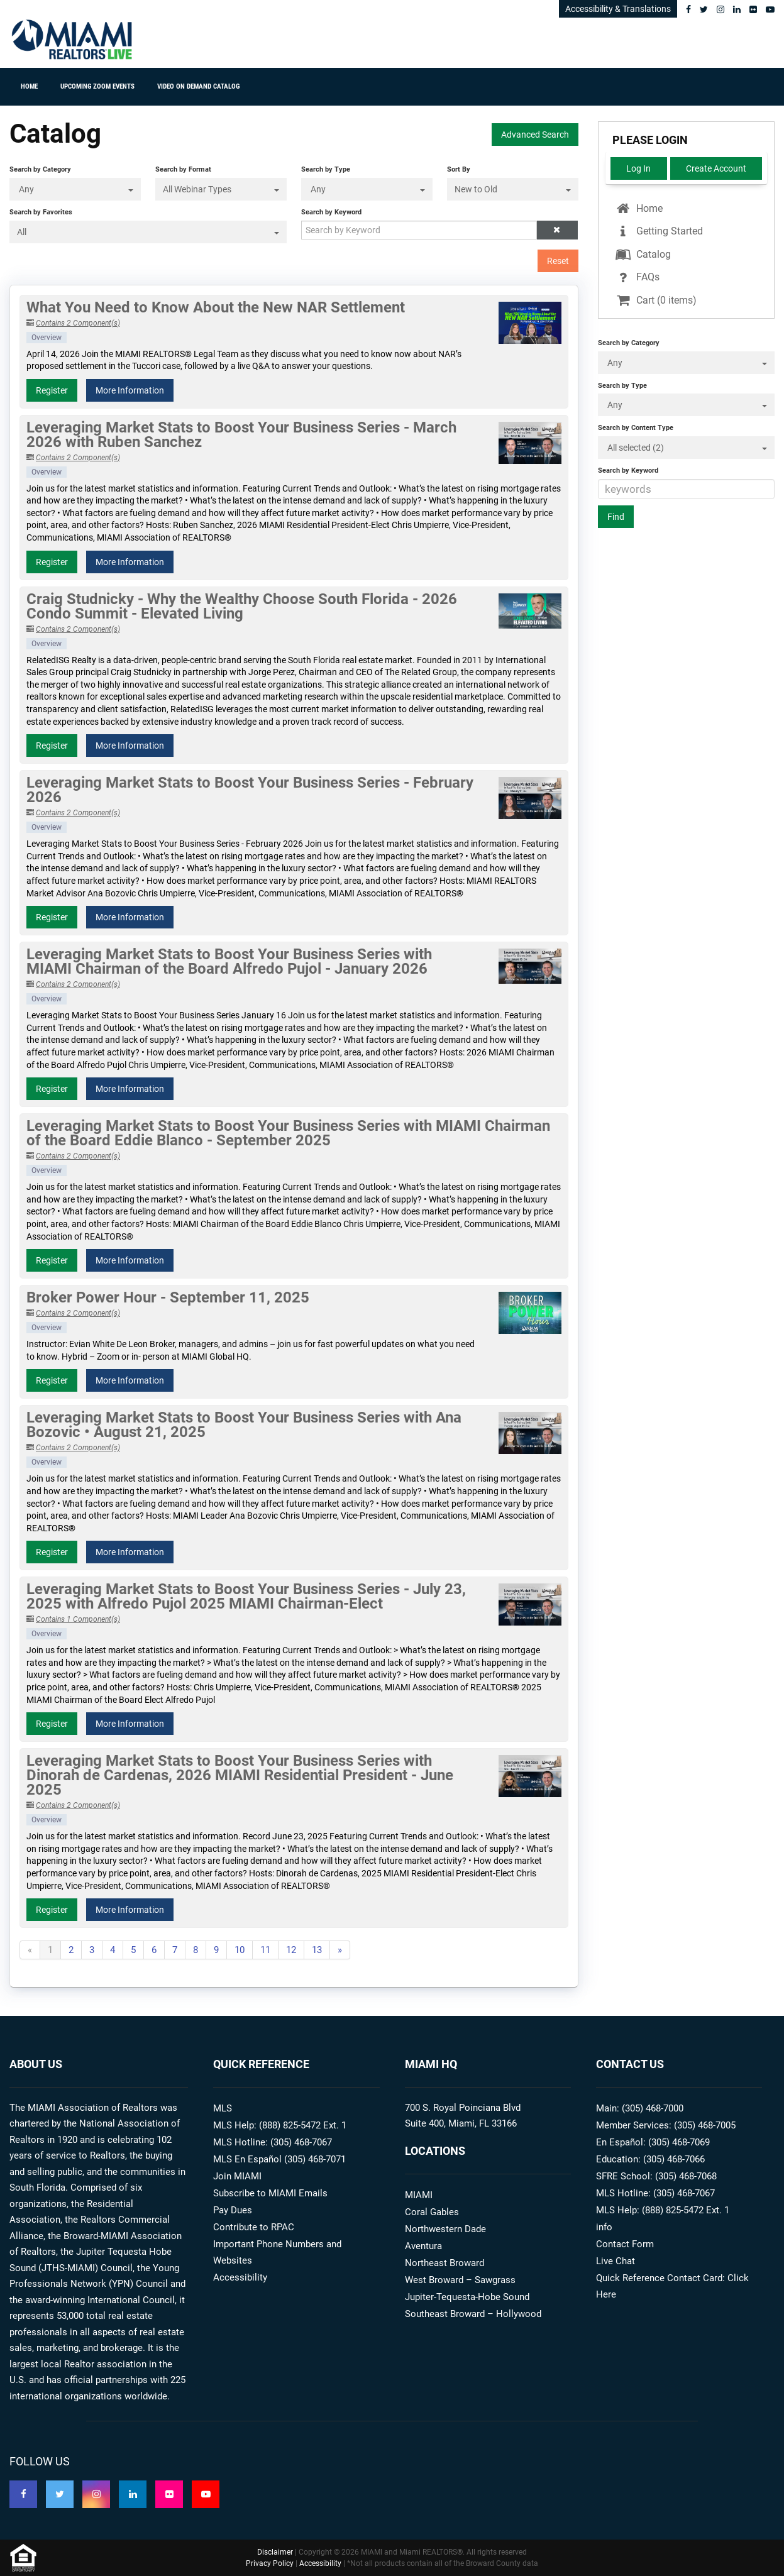  What do you see at coordinates (240, 2277) in the screenshot?
I see `Accessibility` at bounding box center [240, 2277].